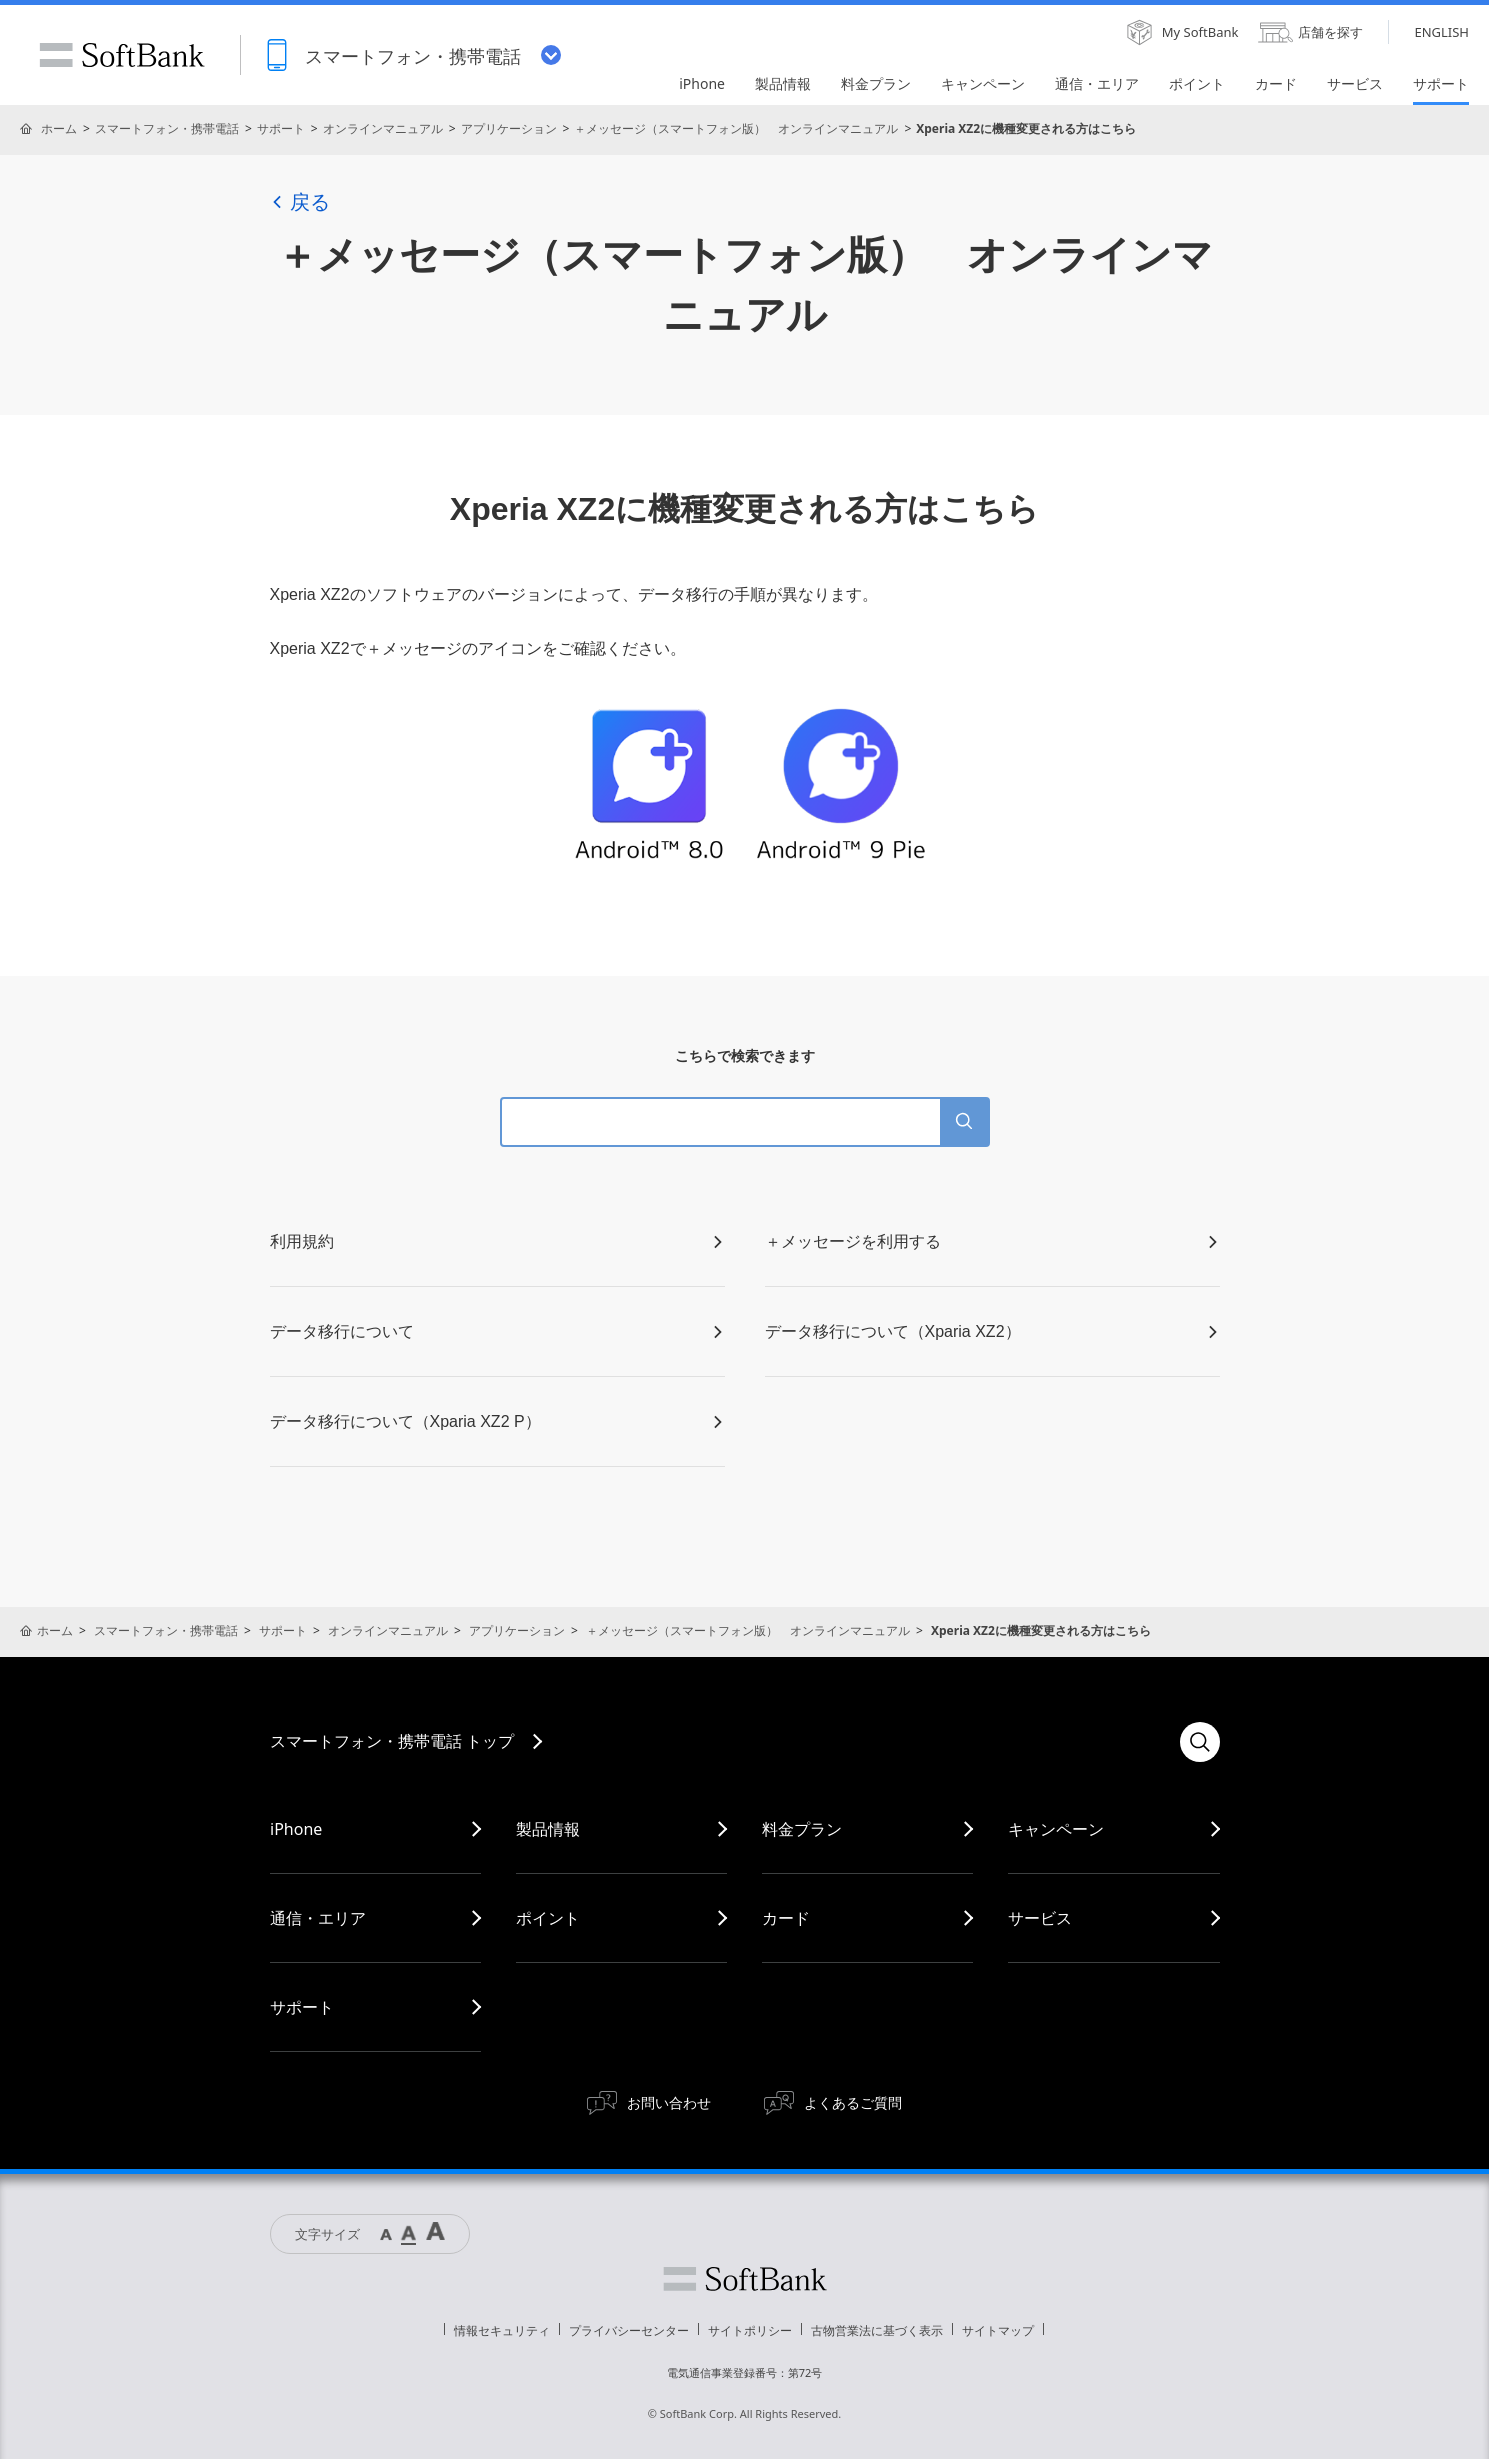 The height and width of the screenshot is (2459, 1489). I want to click on 検索, so click(1200, 1742).